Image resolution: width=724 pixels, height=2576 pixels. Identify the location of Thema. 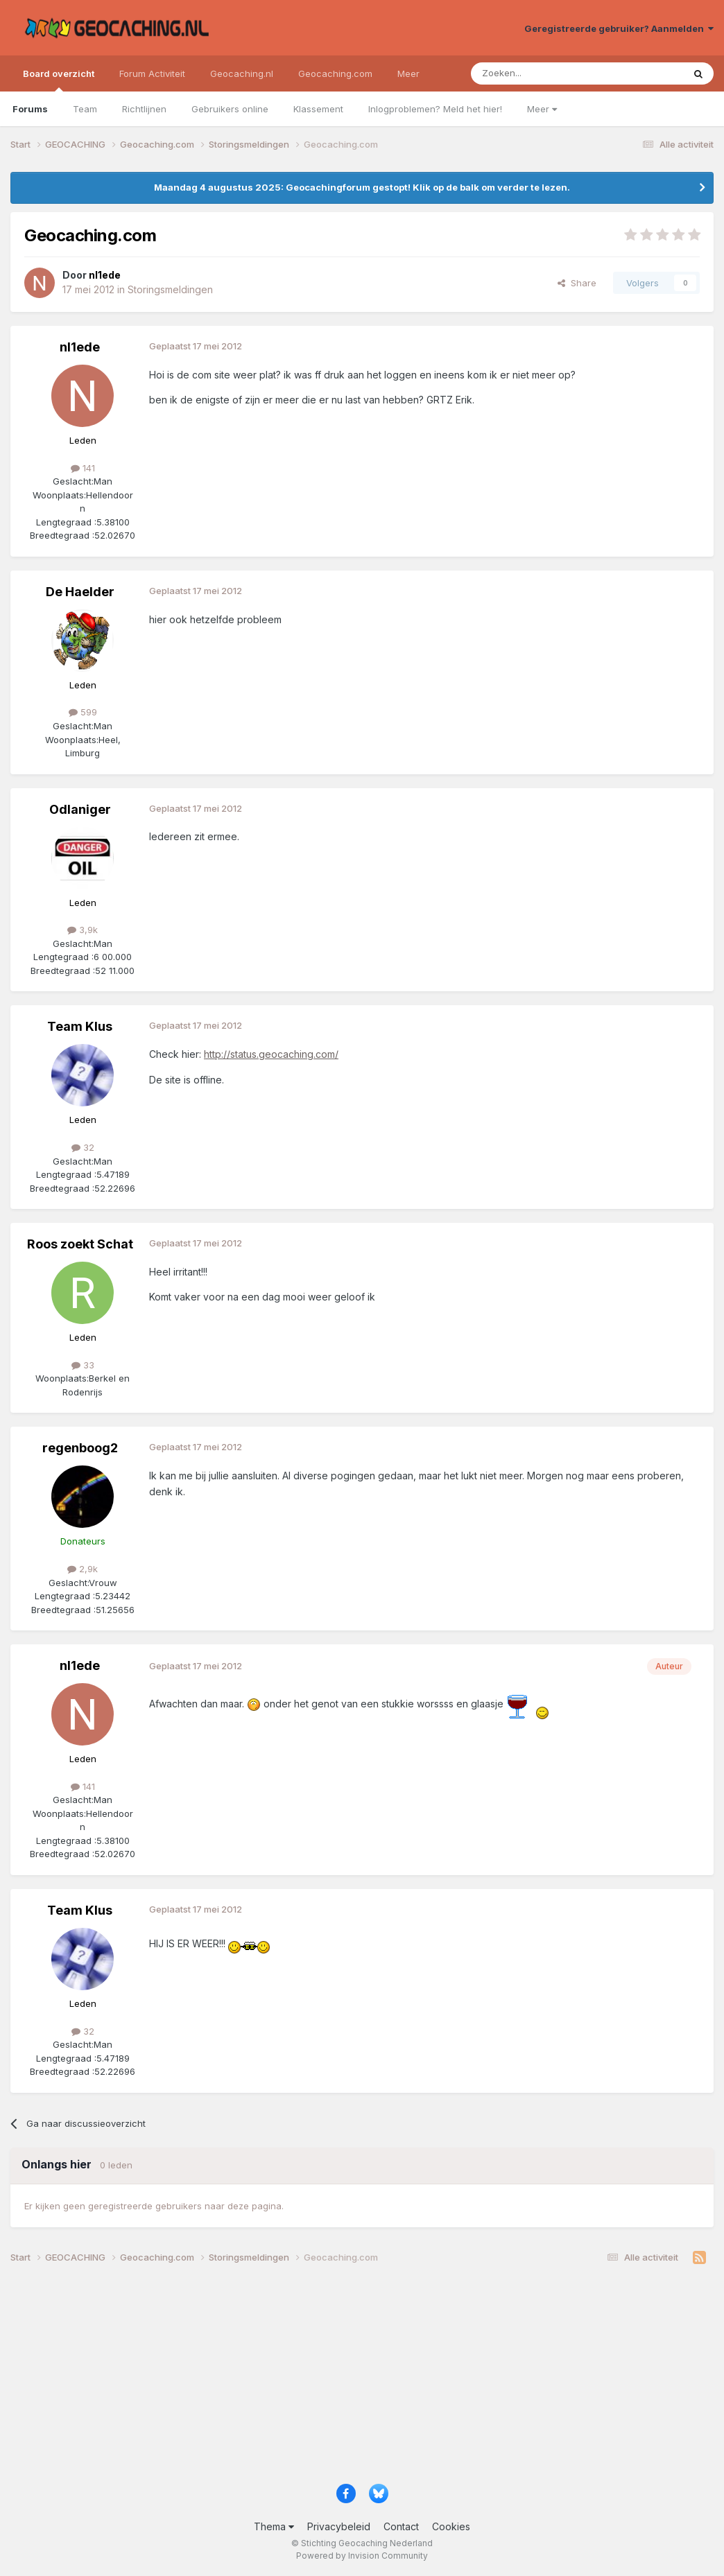
(274, 2526).